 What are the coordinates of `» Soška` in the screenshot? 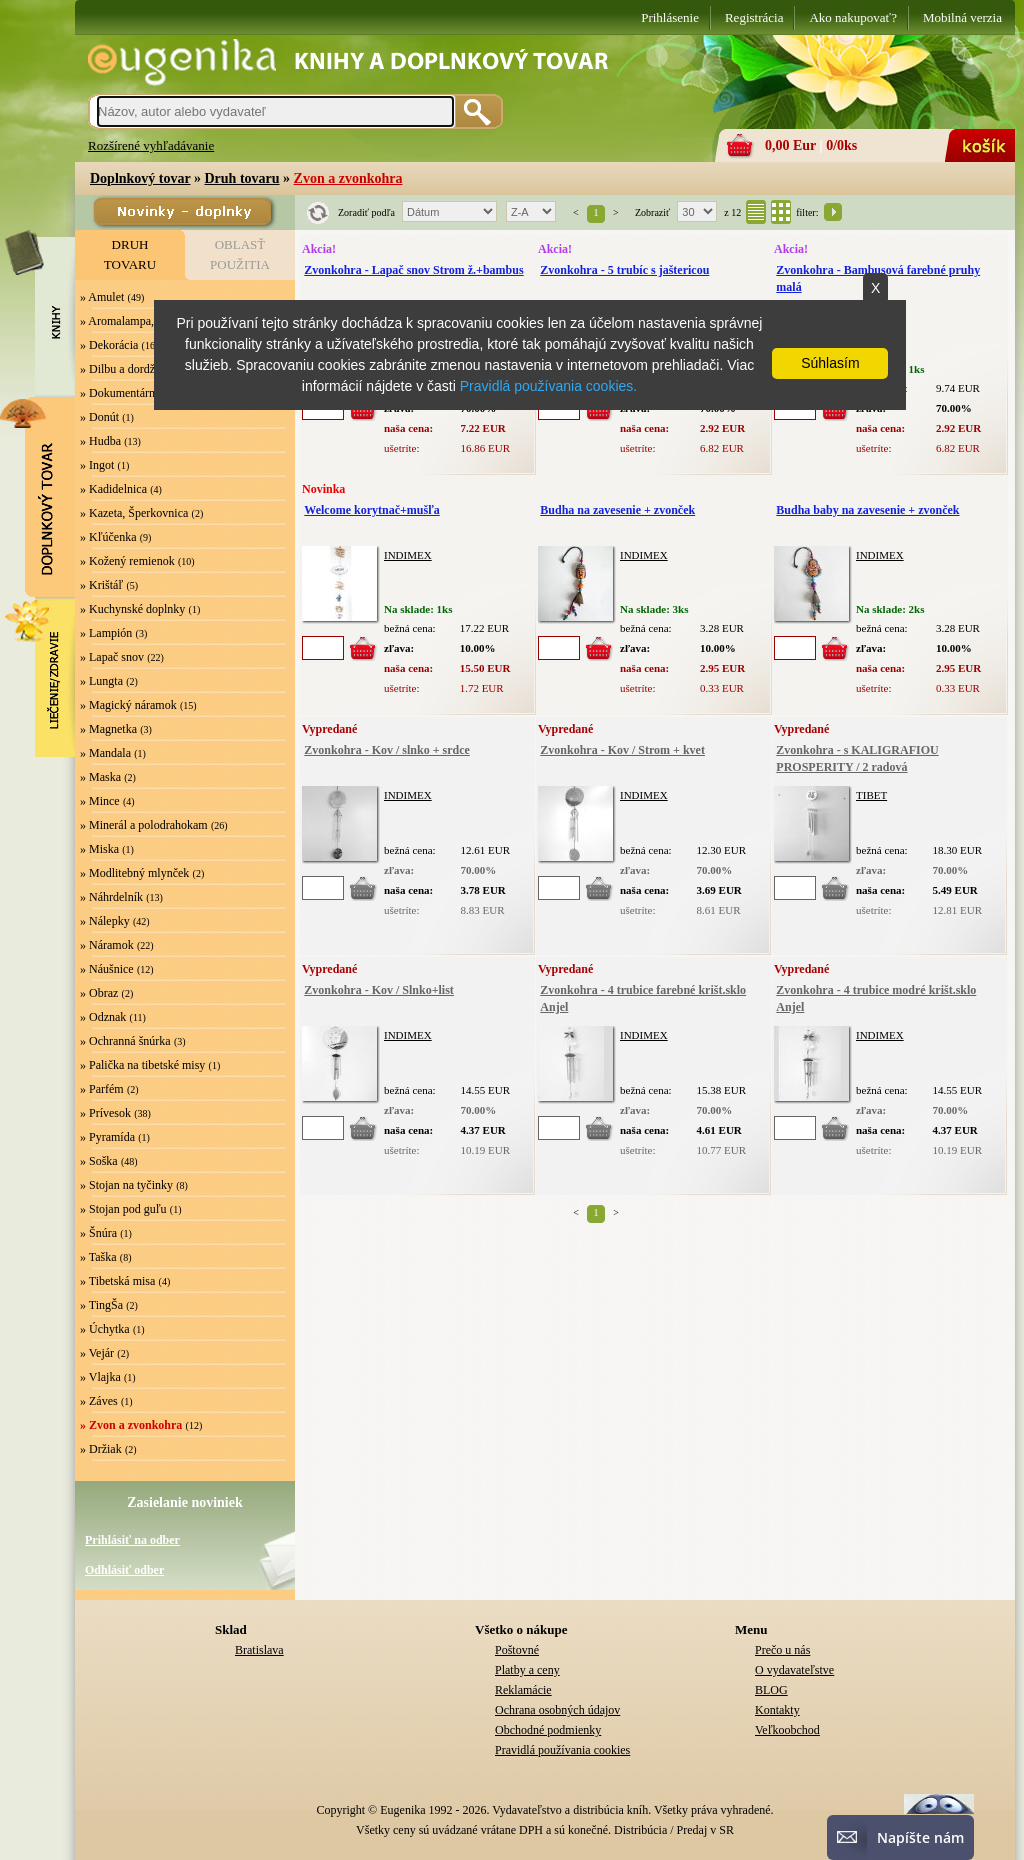 It's located at (99, 1161).